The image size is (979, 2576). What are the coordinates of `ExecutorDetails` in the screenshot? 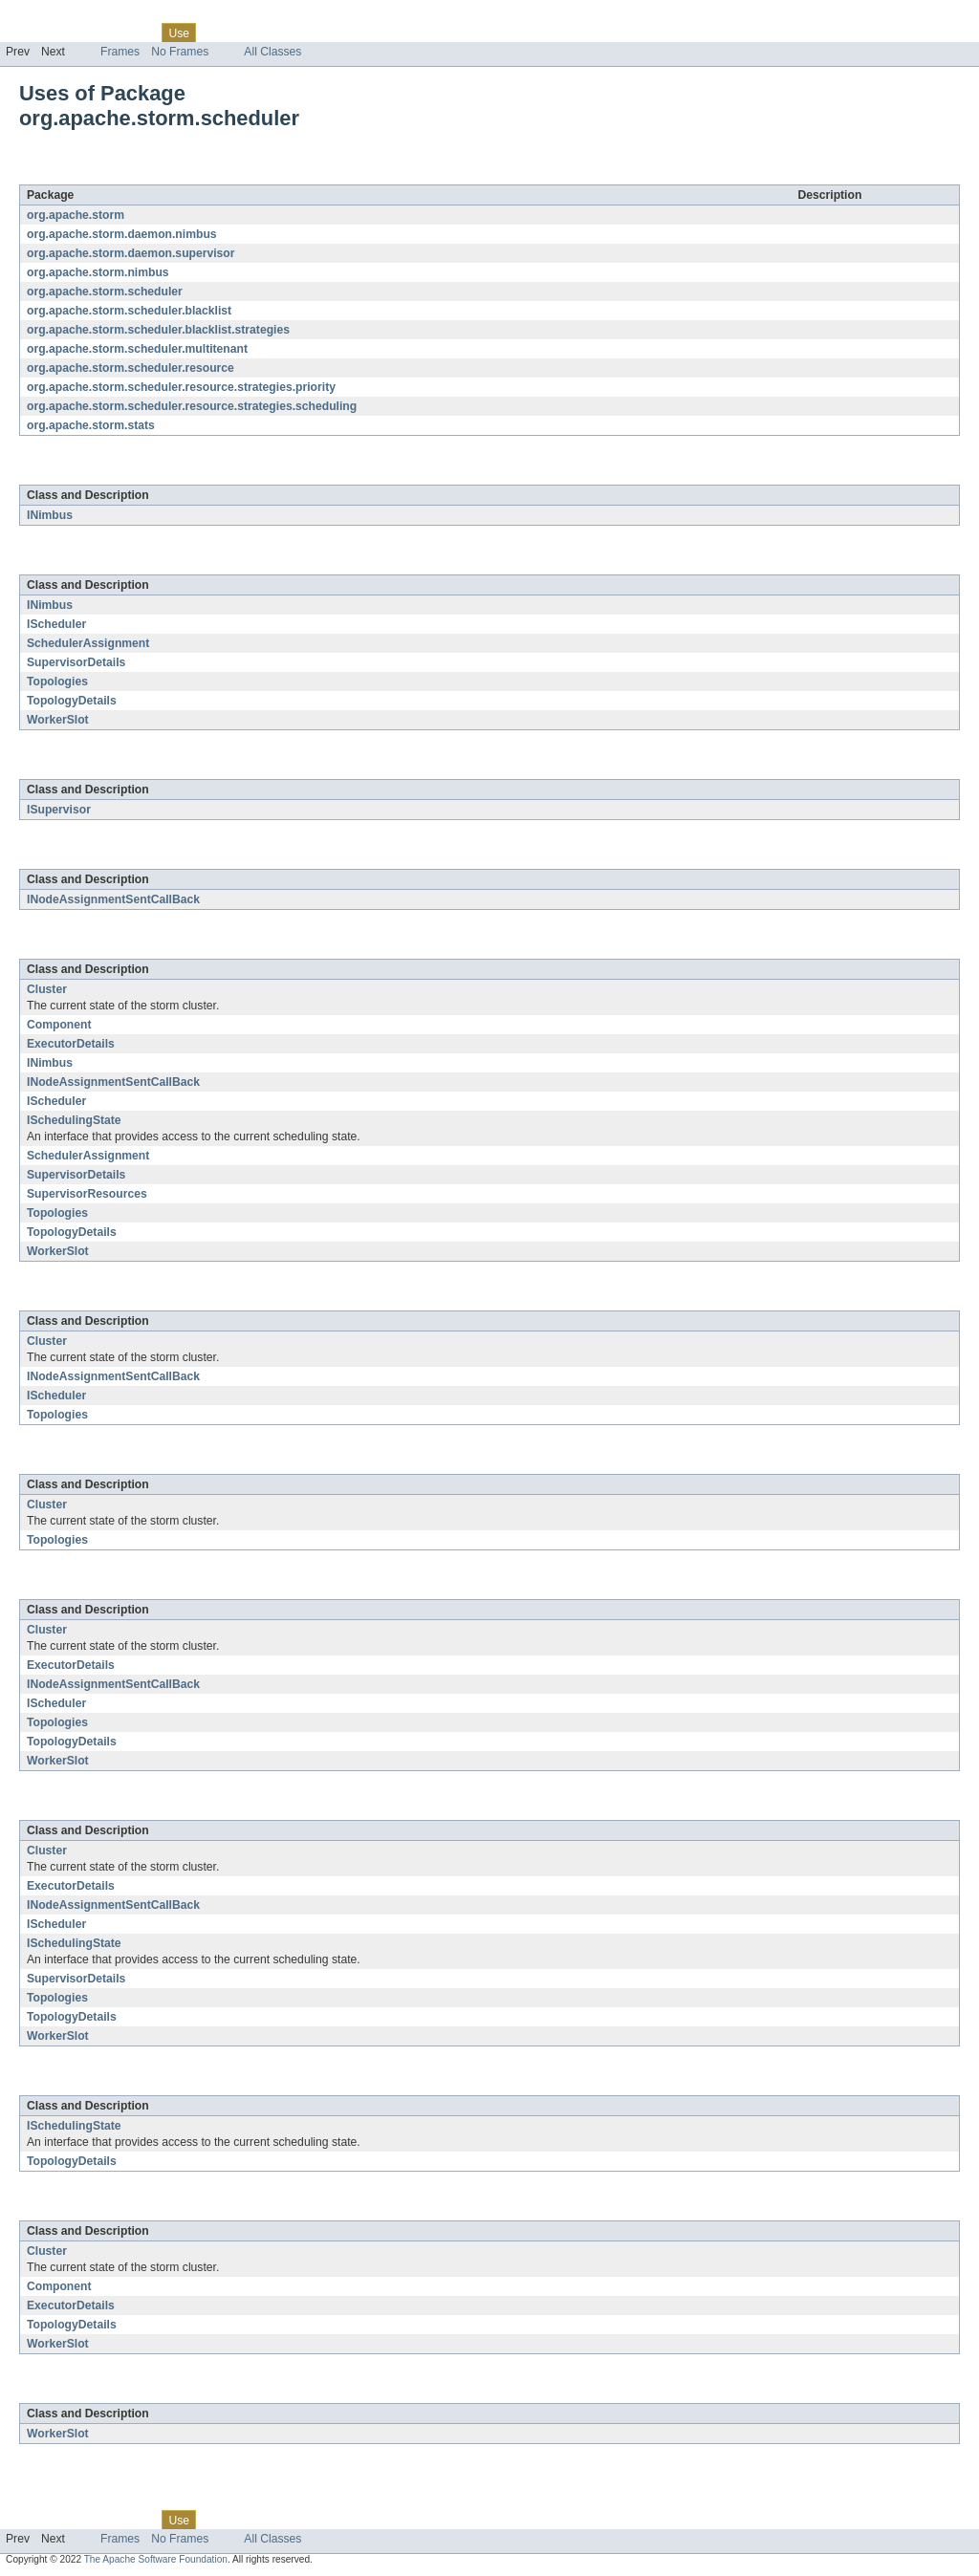 It's located at (71, 1043).